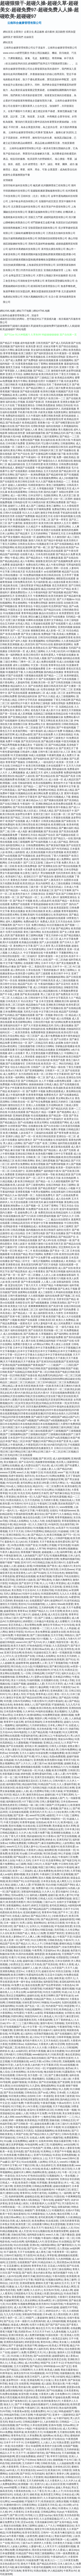 Image resolution: width=81 pixels, height=2576 pixels. What do you see at coordinates (23, 2293) in the screenshot?
I see `日韩国黄色片无马` at bounding box center [23, 2293].